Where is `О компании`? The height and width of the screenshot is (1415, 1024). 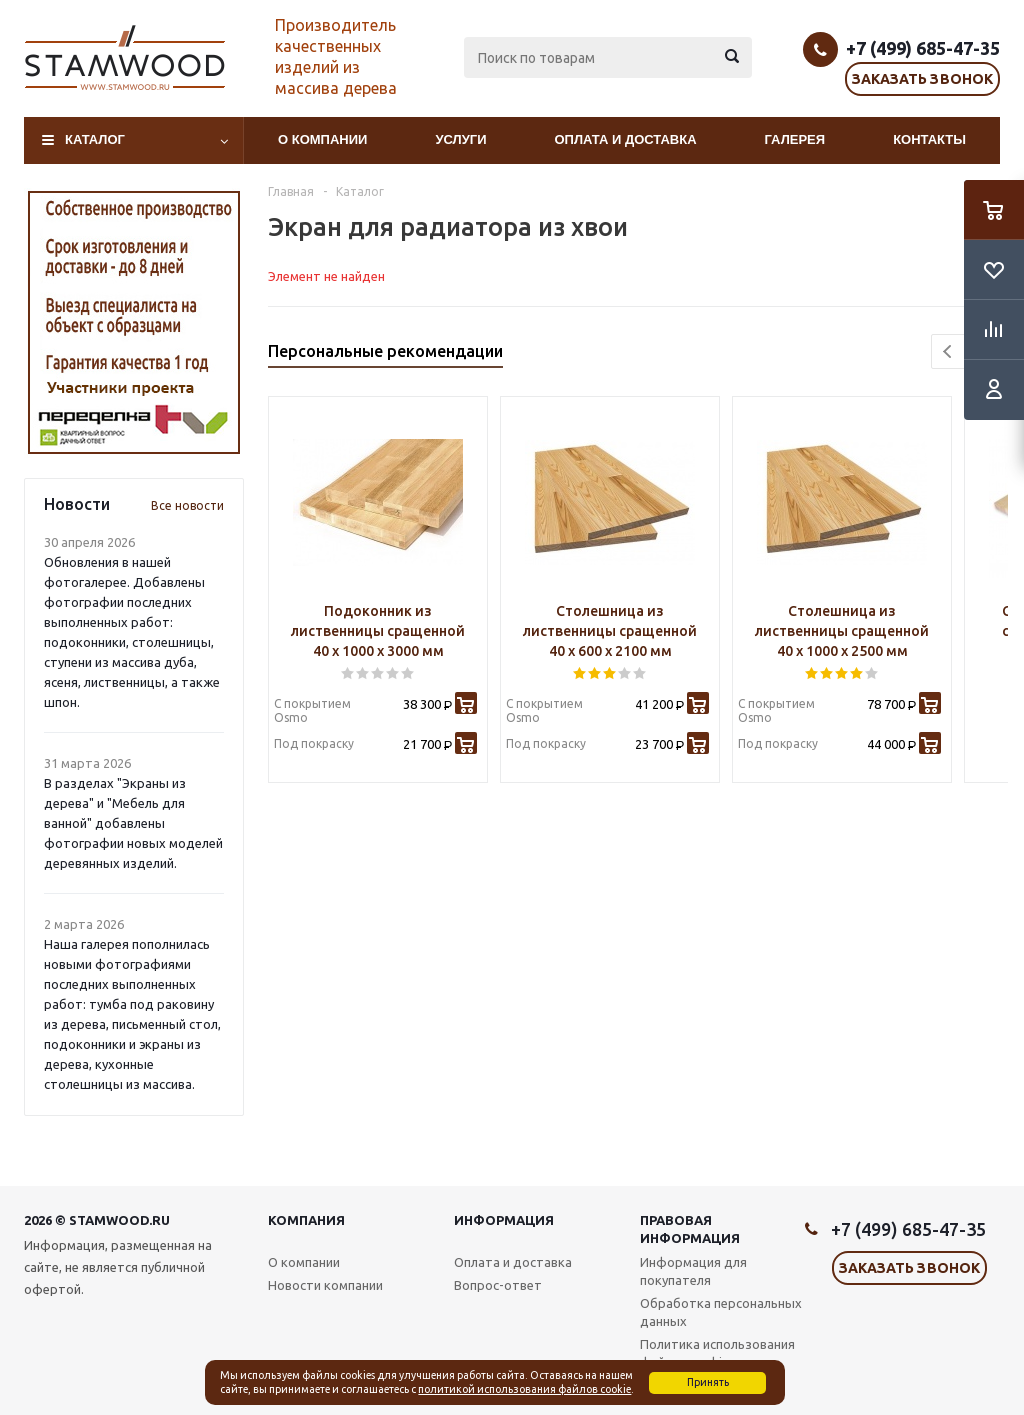
О компании is located at coordinates (322, 139).